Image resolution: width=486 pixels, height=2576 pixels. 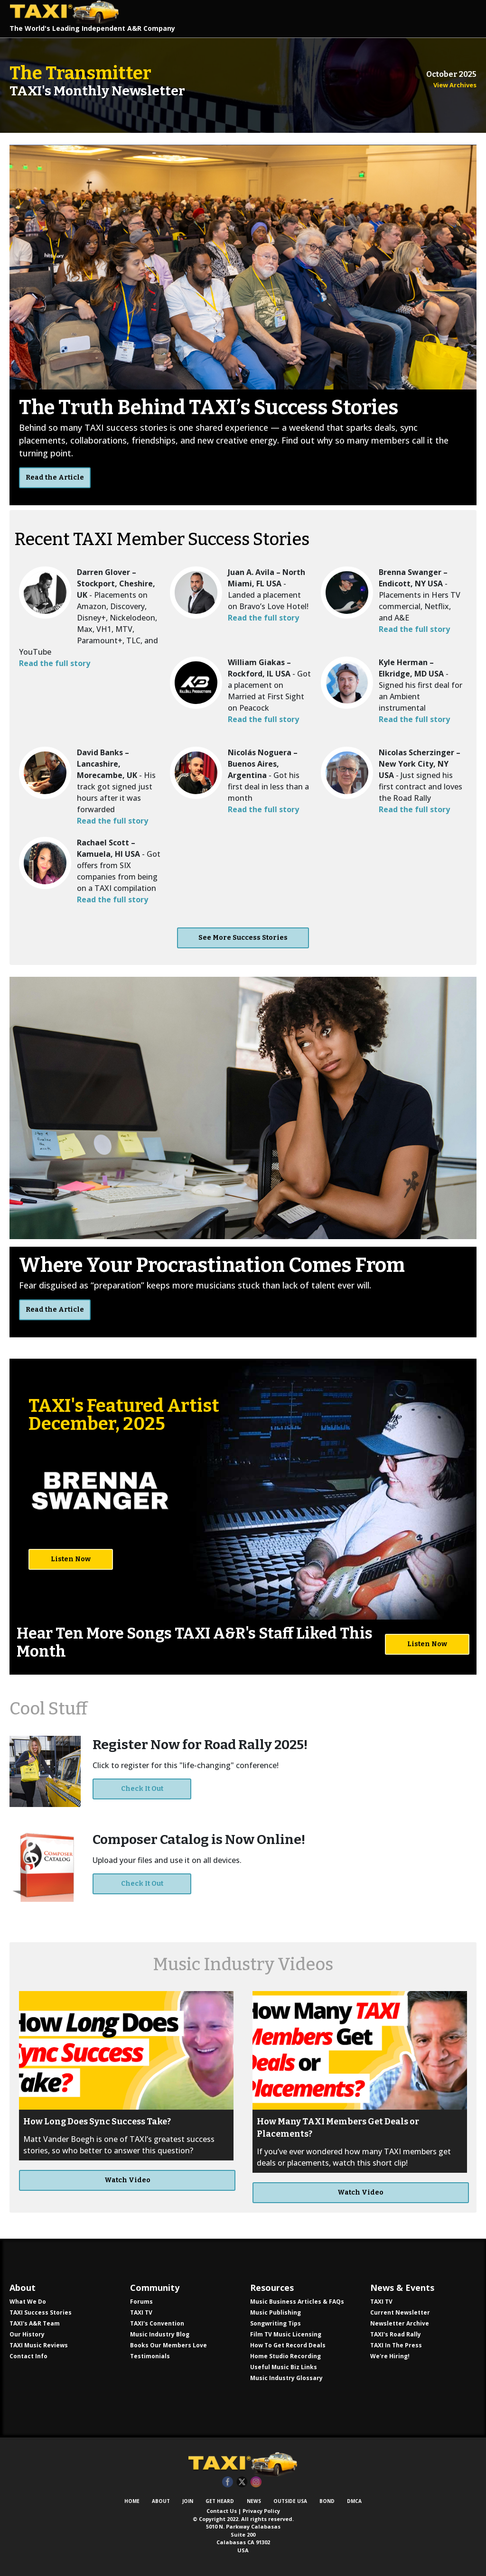 What do you see at coordinates (354, 2501) in the screenshot?
I see `DMCA` at bounding box center [354, 2501].